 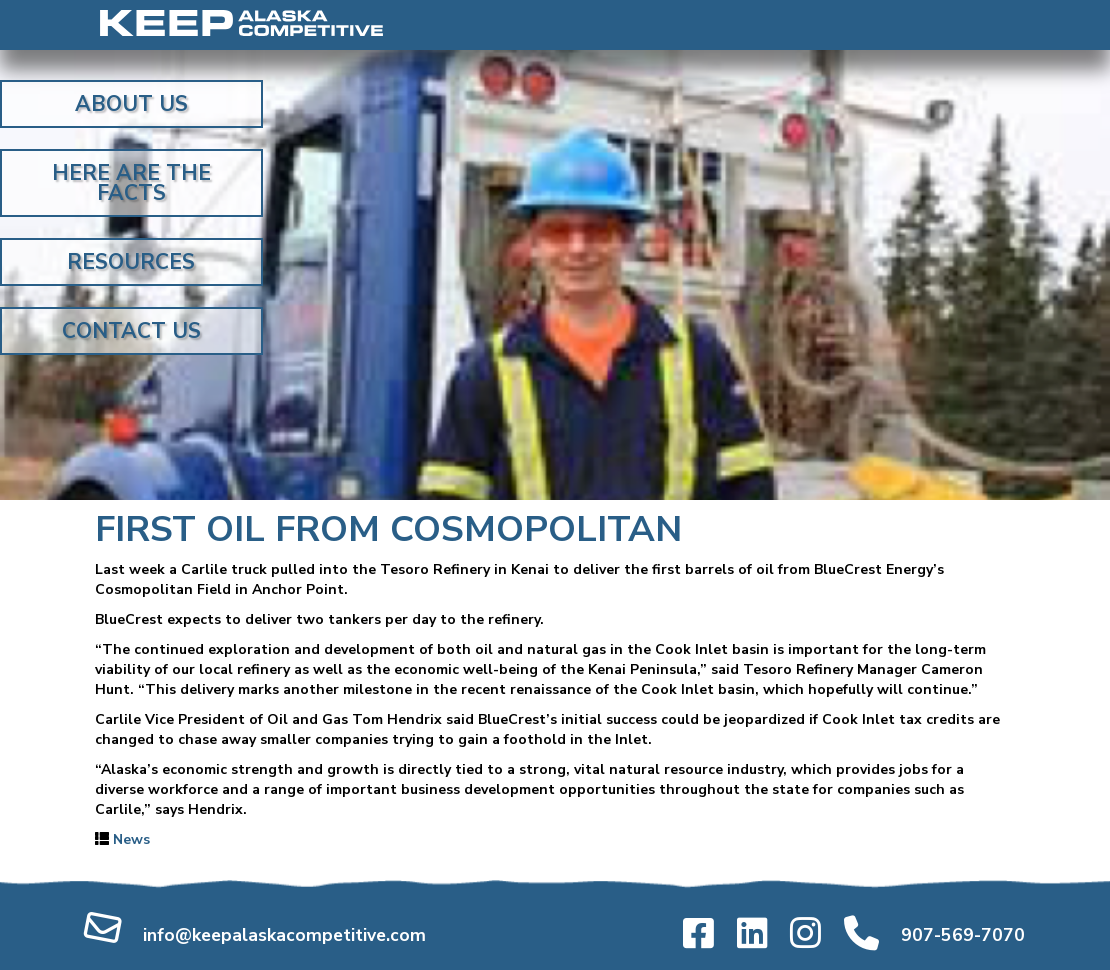 I want to click on Contact Us, so click(x=131, y=331).